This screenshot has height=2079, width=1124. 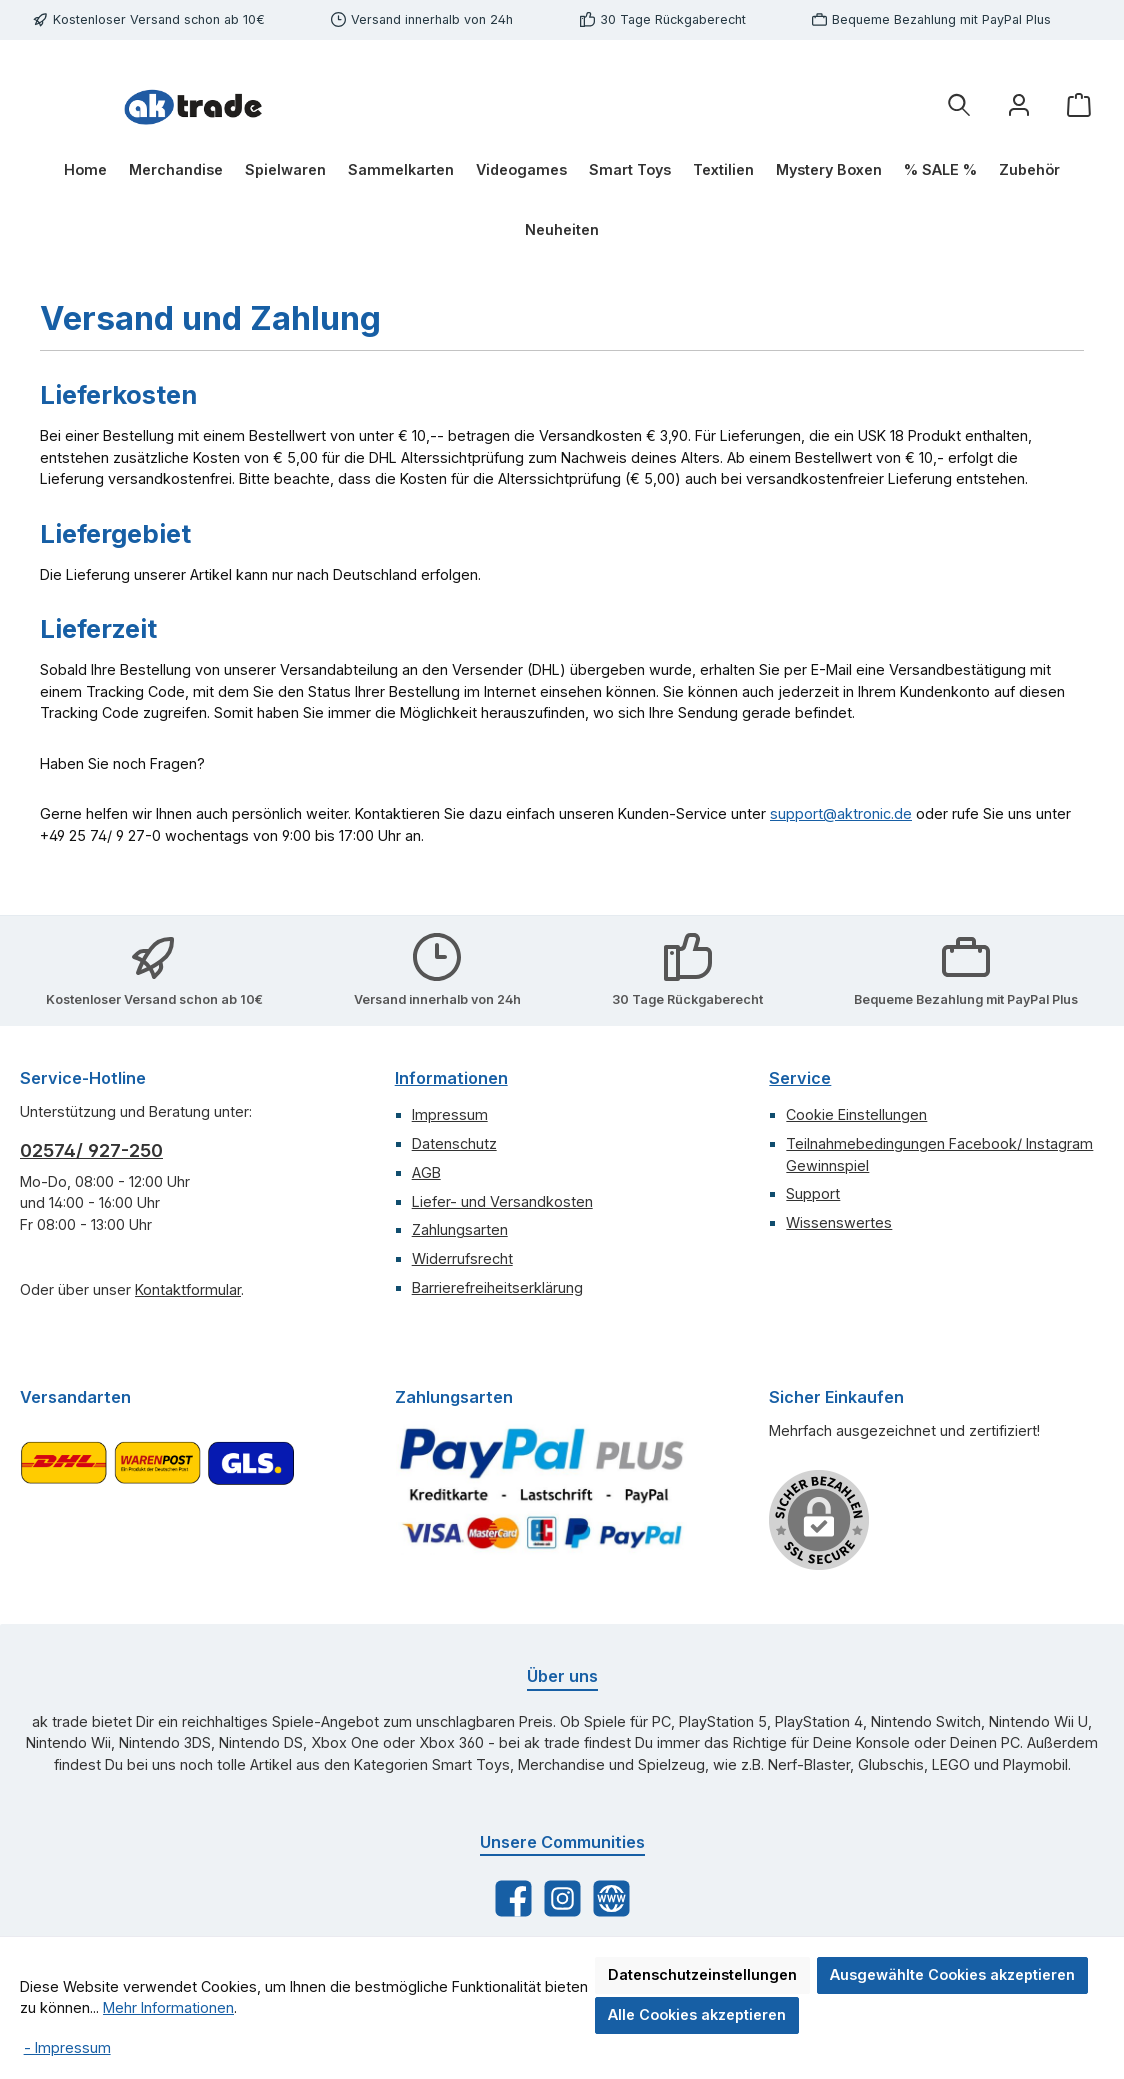 I want to click on Cookie Einstellungen, so click(x=856, y=1114).